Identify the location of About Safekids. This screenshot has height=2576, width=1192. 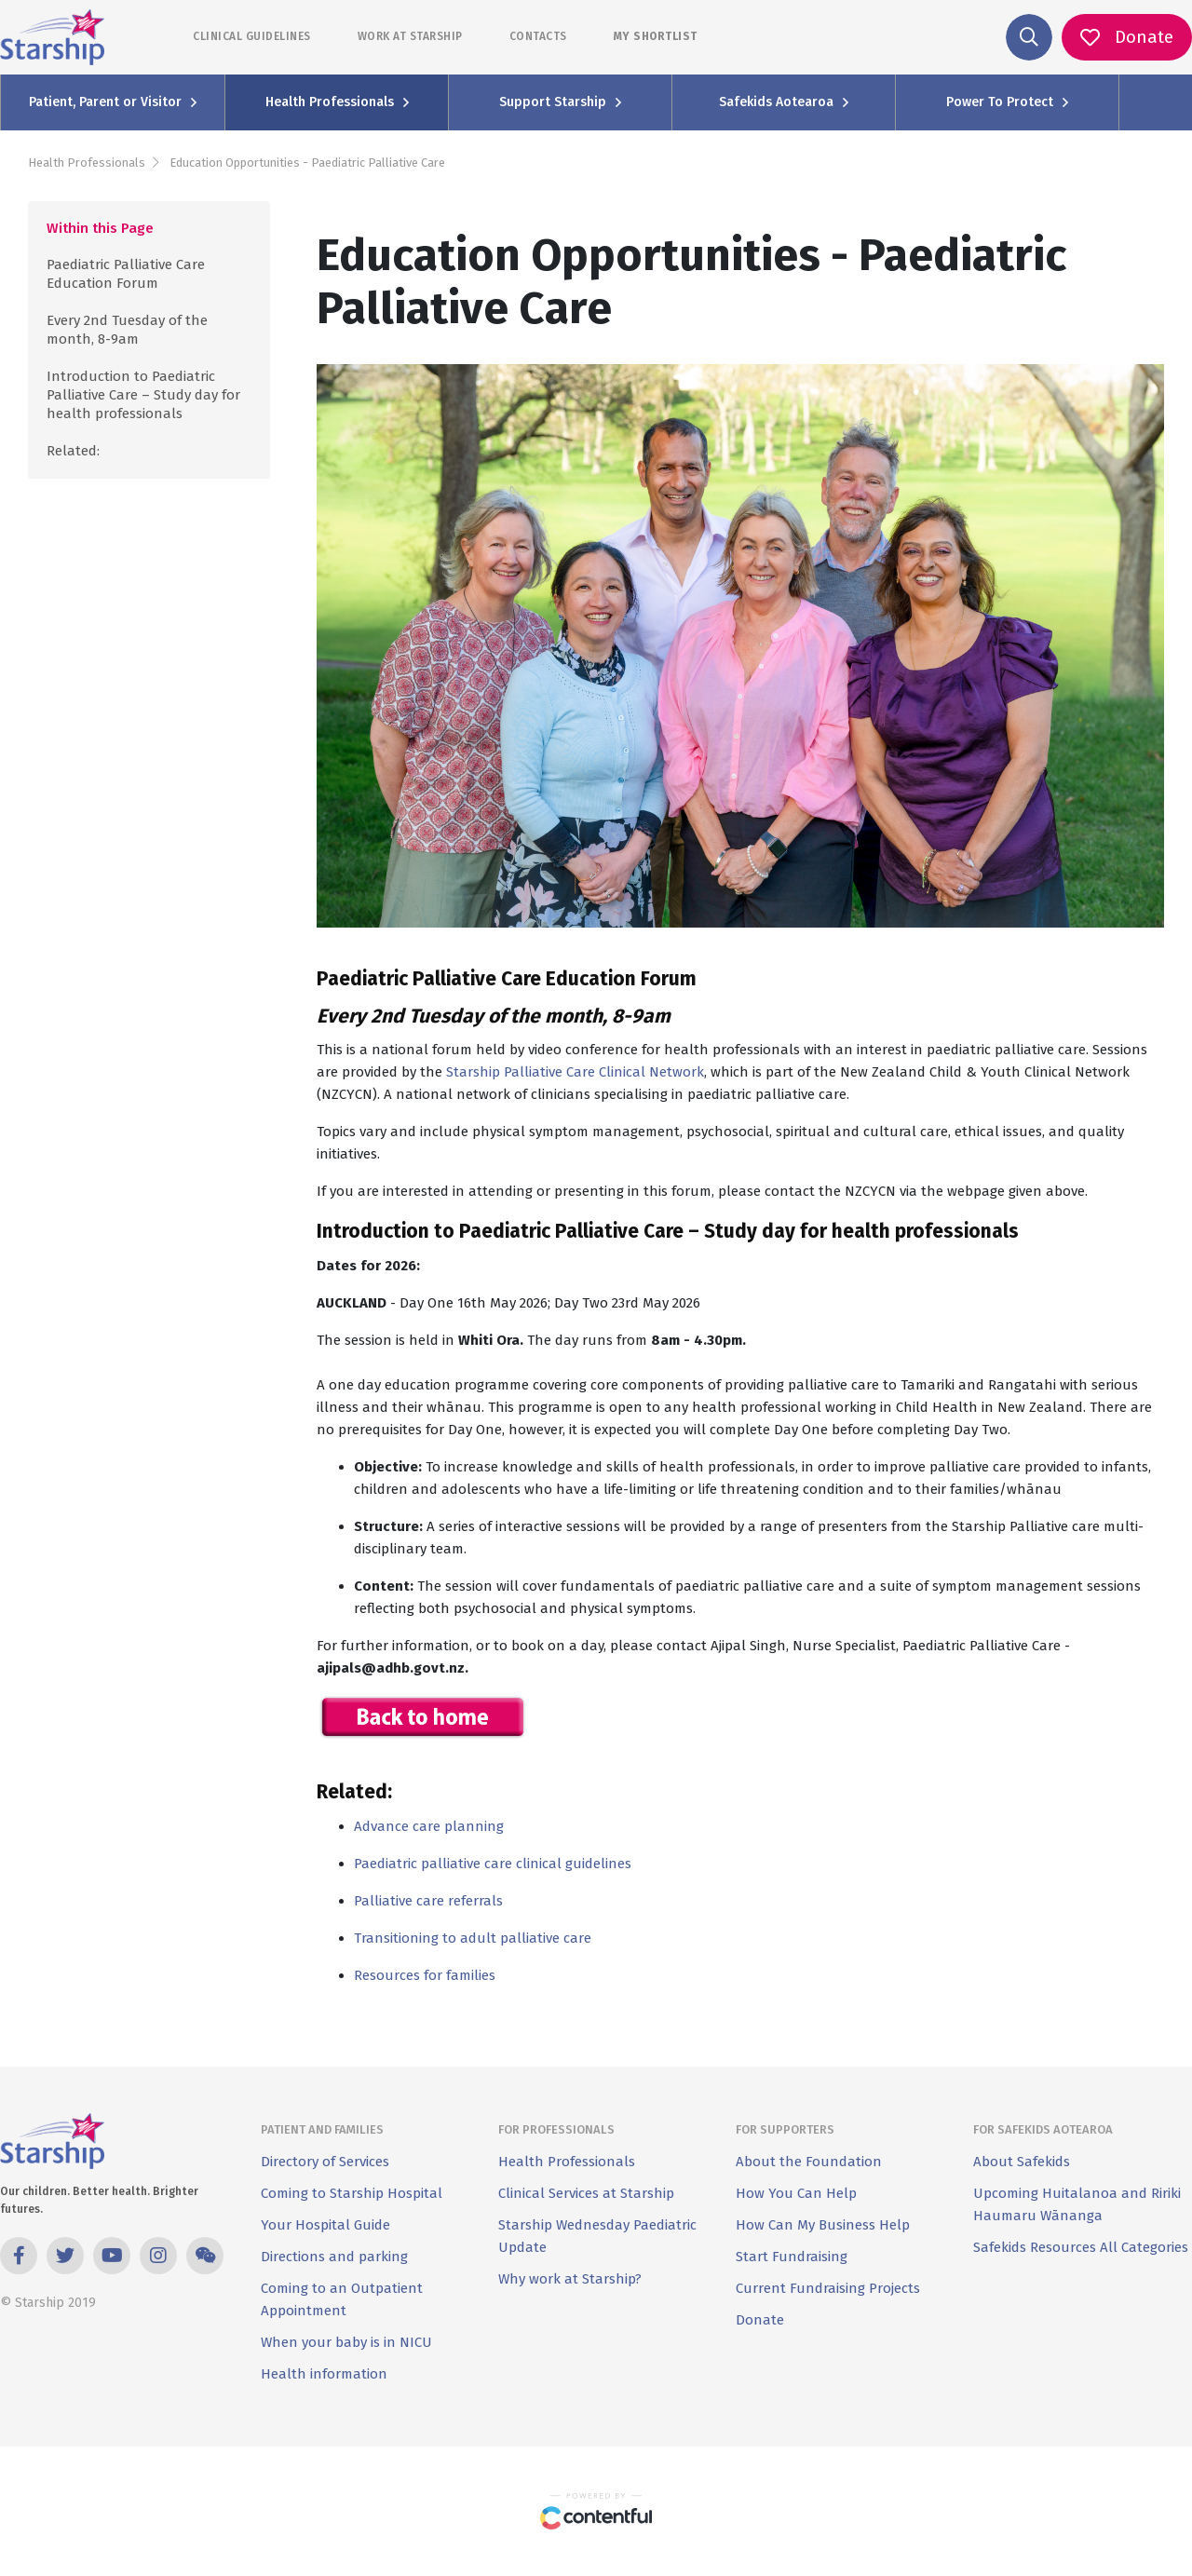
(1021, 2161).